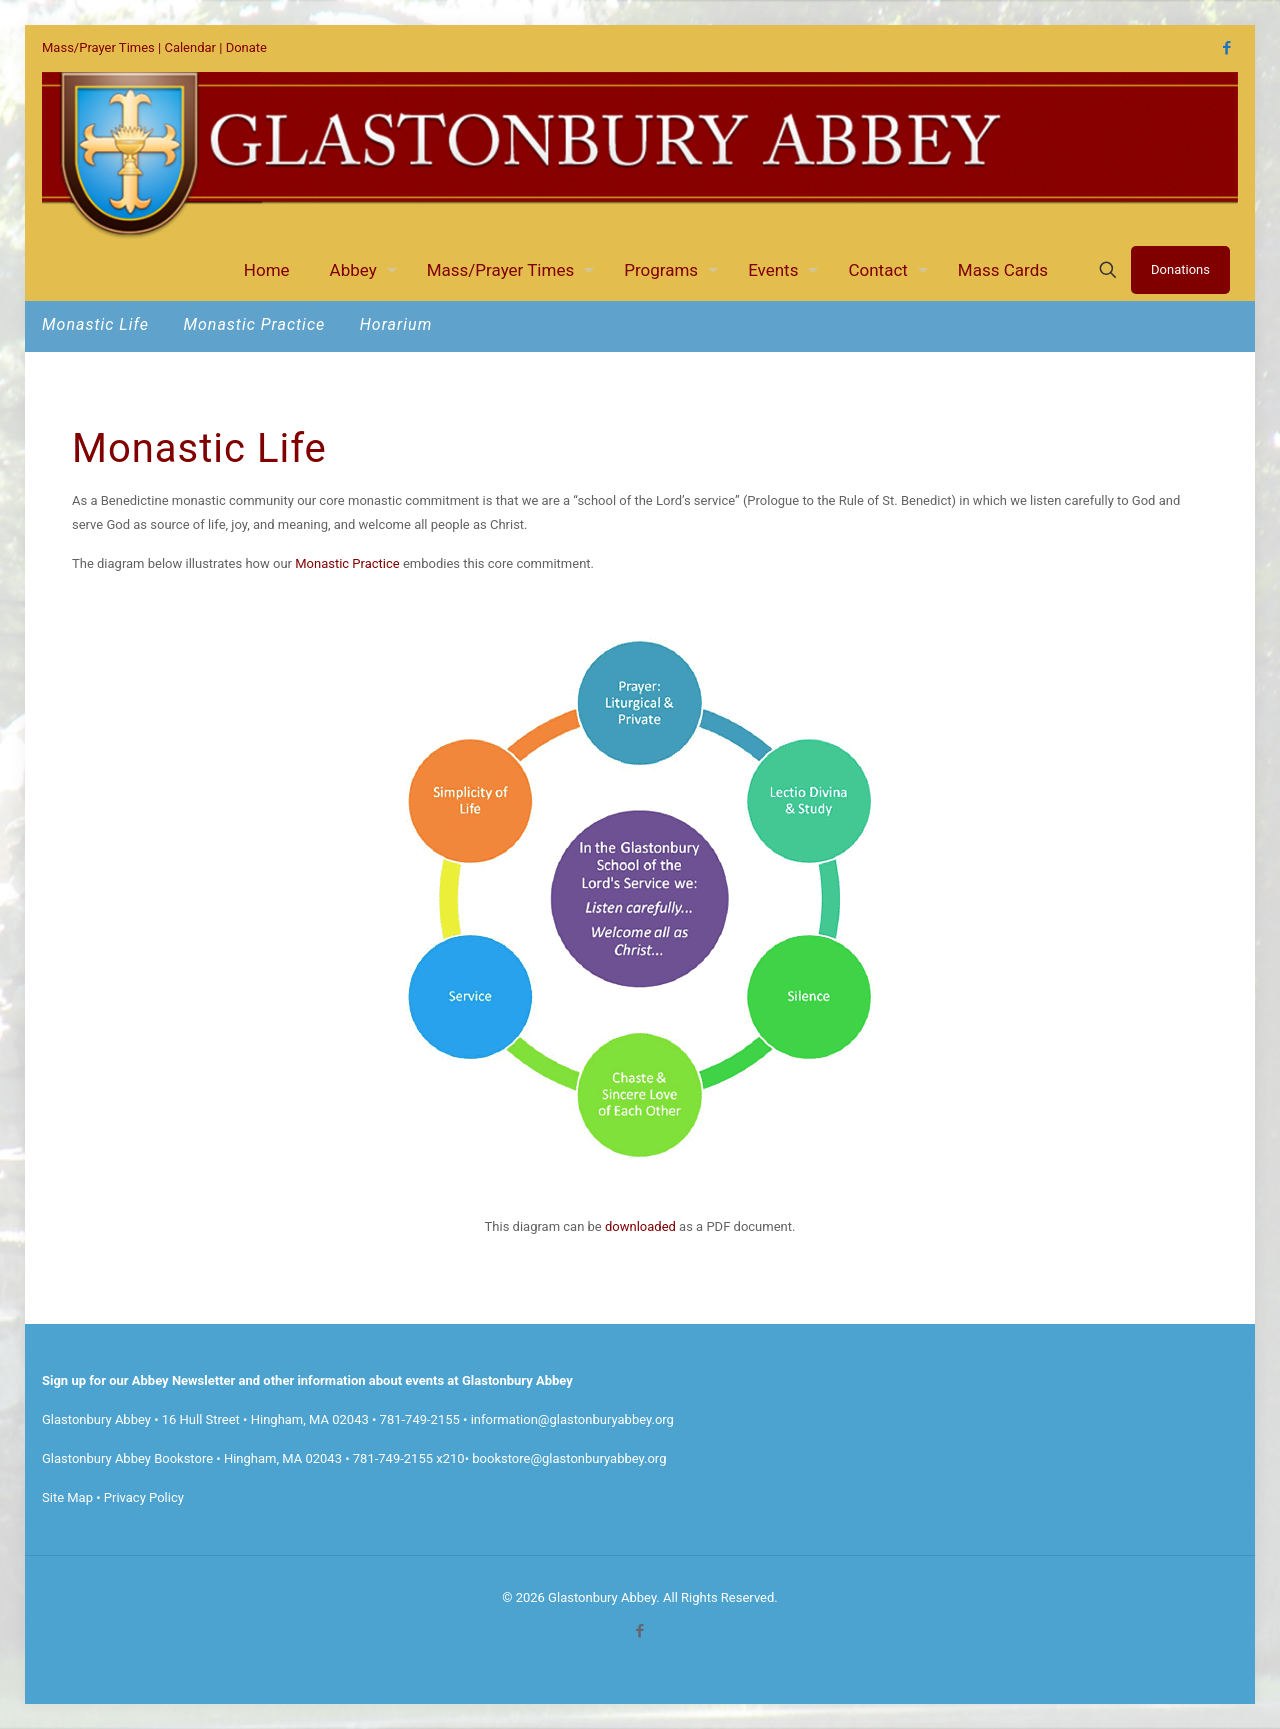 This screenshot has width=1280, height=1729. Describe the element at coordinates (144, 1497) in the screenshot. I see `Privacy Policy` at that location.